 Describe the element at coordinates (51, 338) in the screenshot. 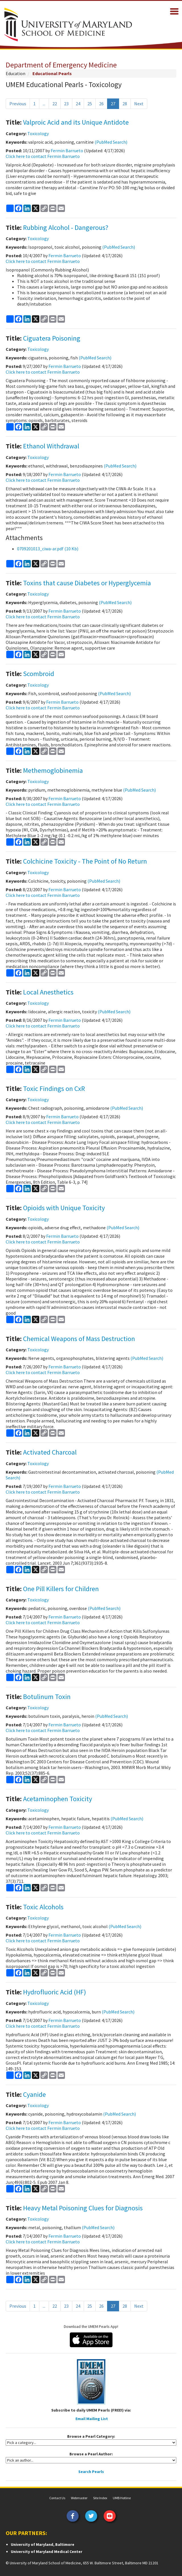

I see `Ciguatera Poisoning` at that location.